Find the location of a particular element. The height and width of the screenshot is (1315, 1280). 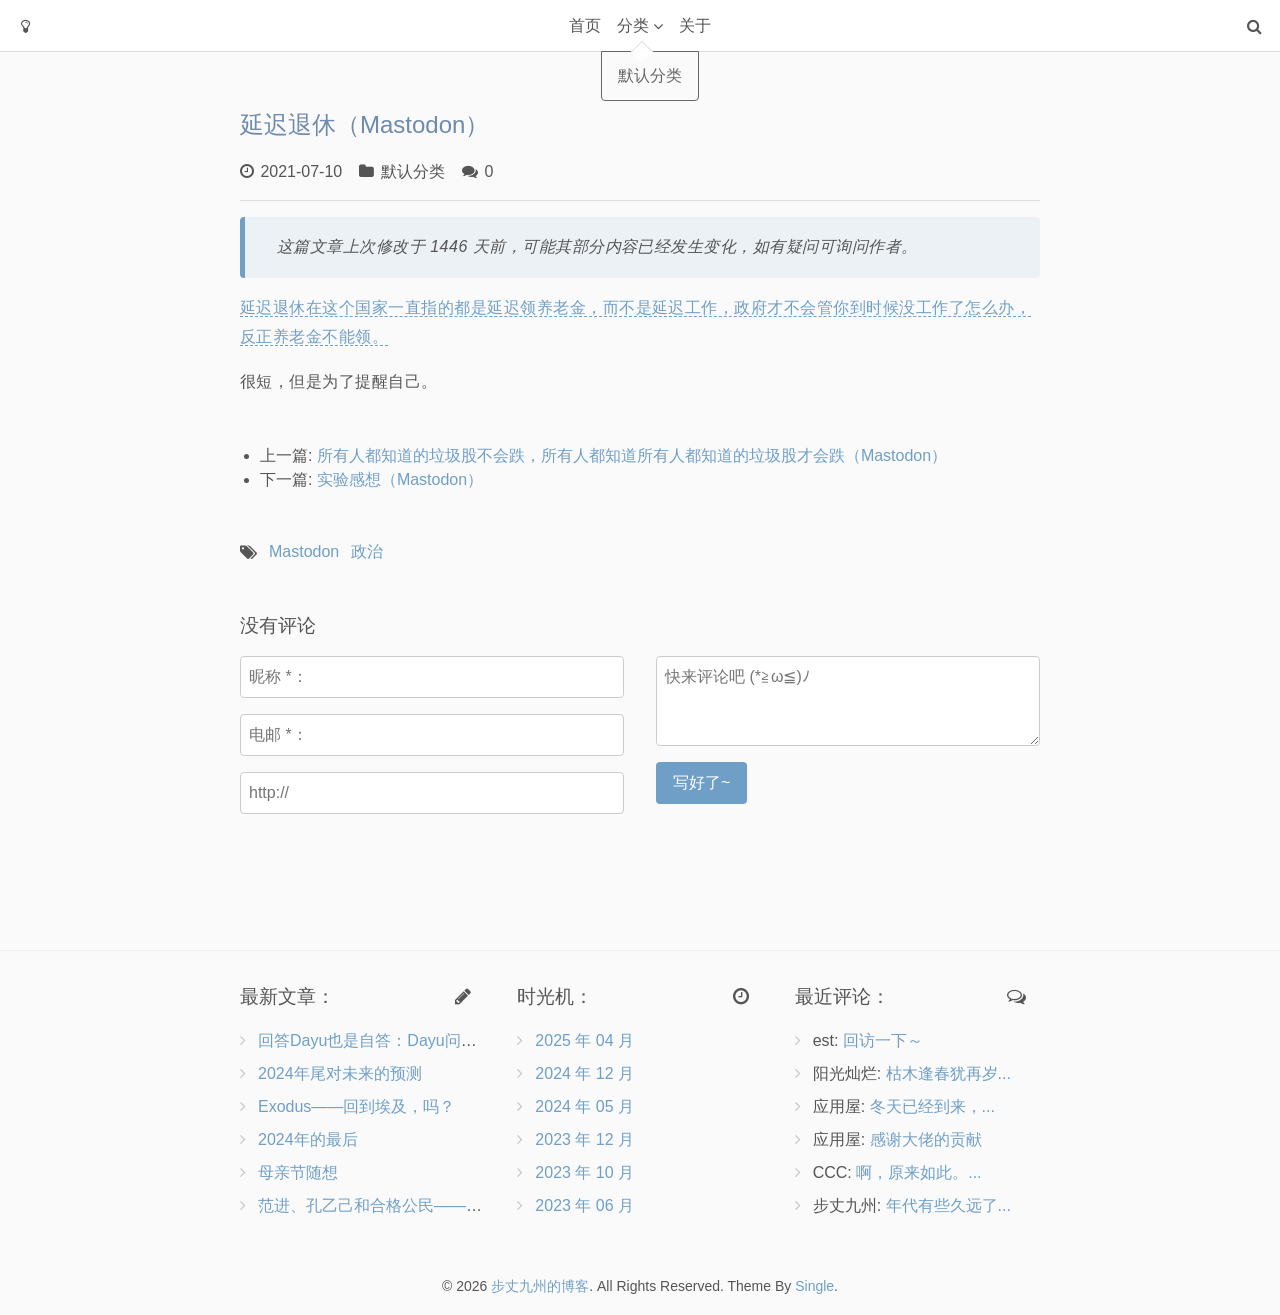

2023 年 06 月 is located at coordinates (584, 1205).